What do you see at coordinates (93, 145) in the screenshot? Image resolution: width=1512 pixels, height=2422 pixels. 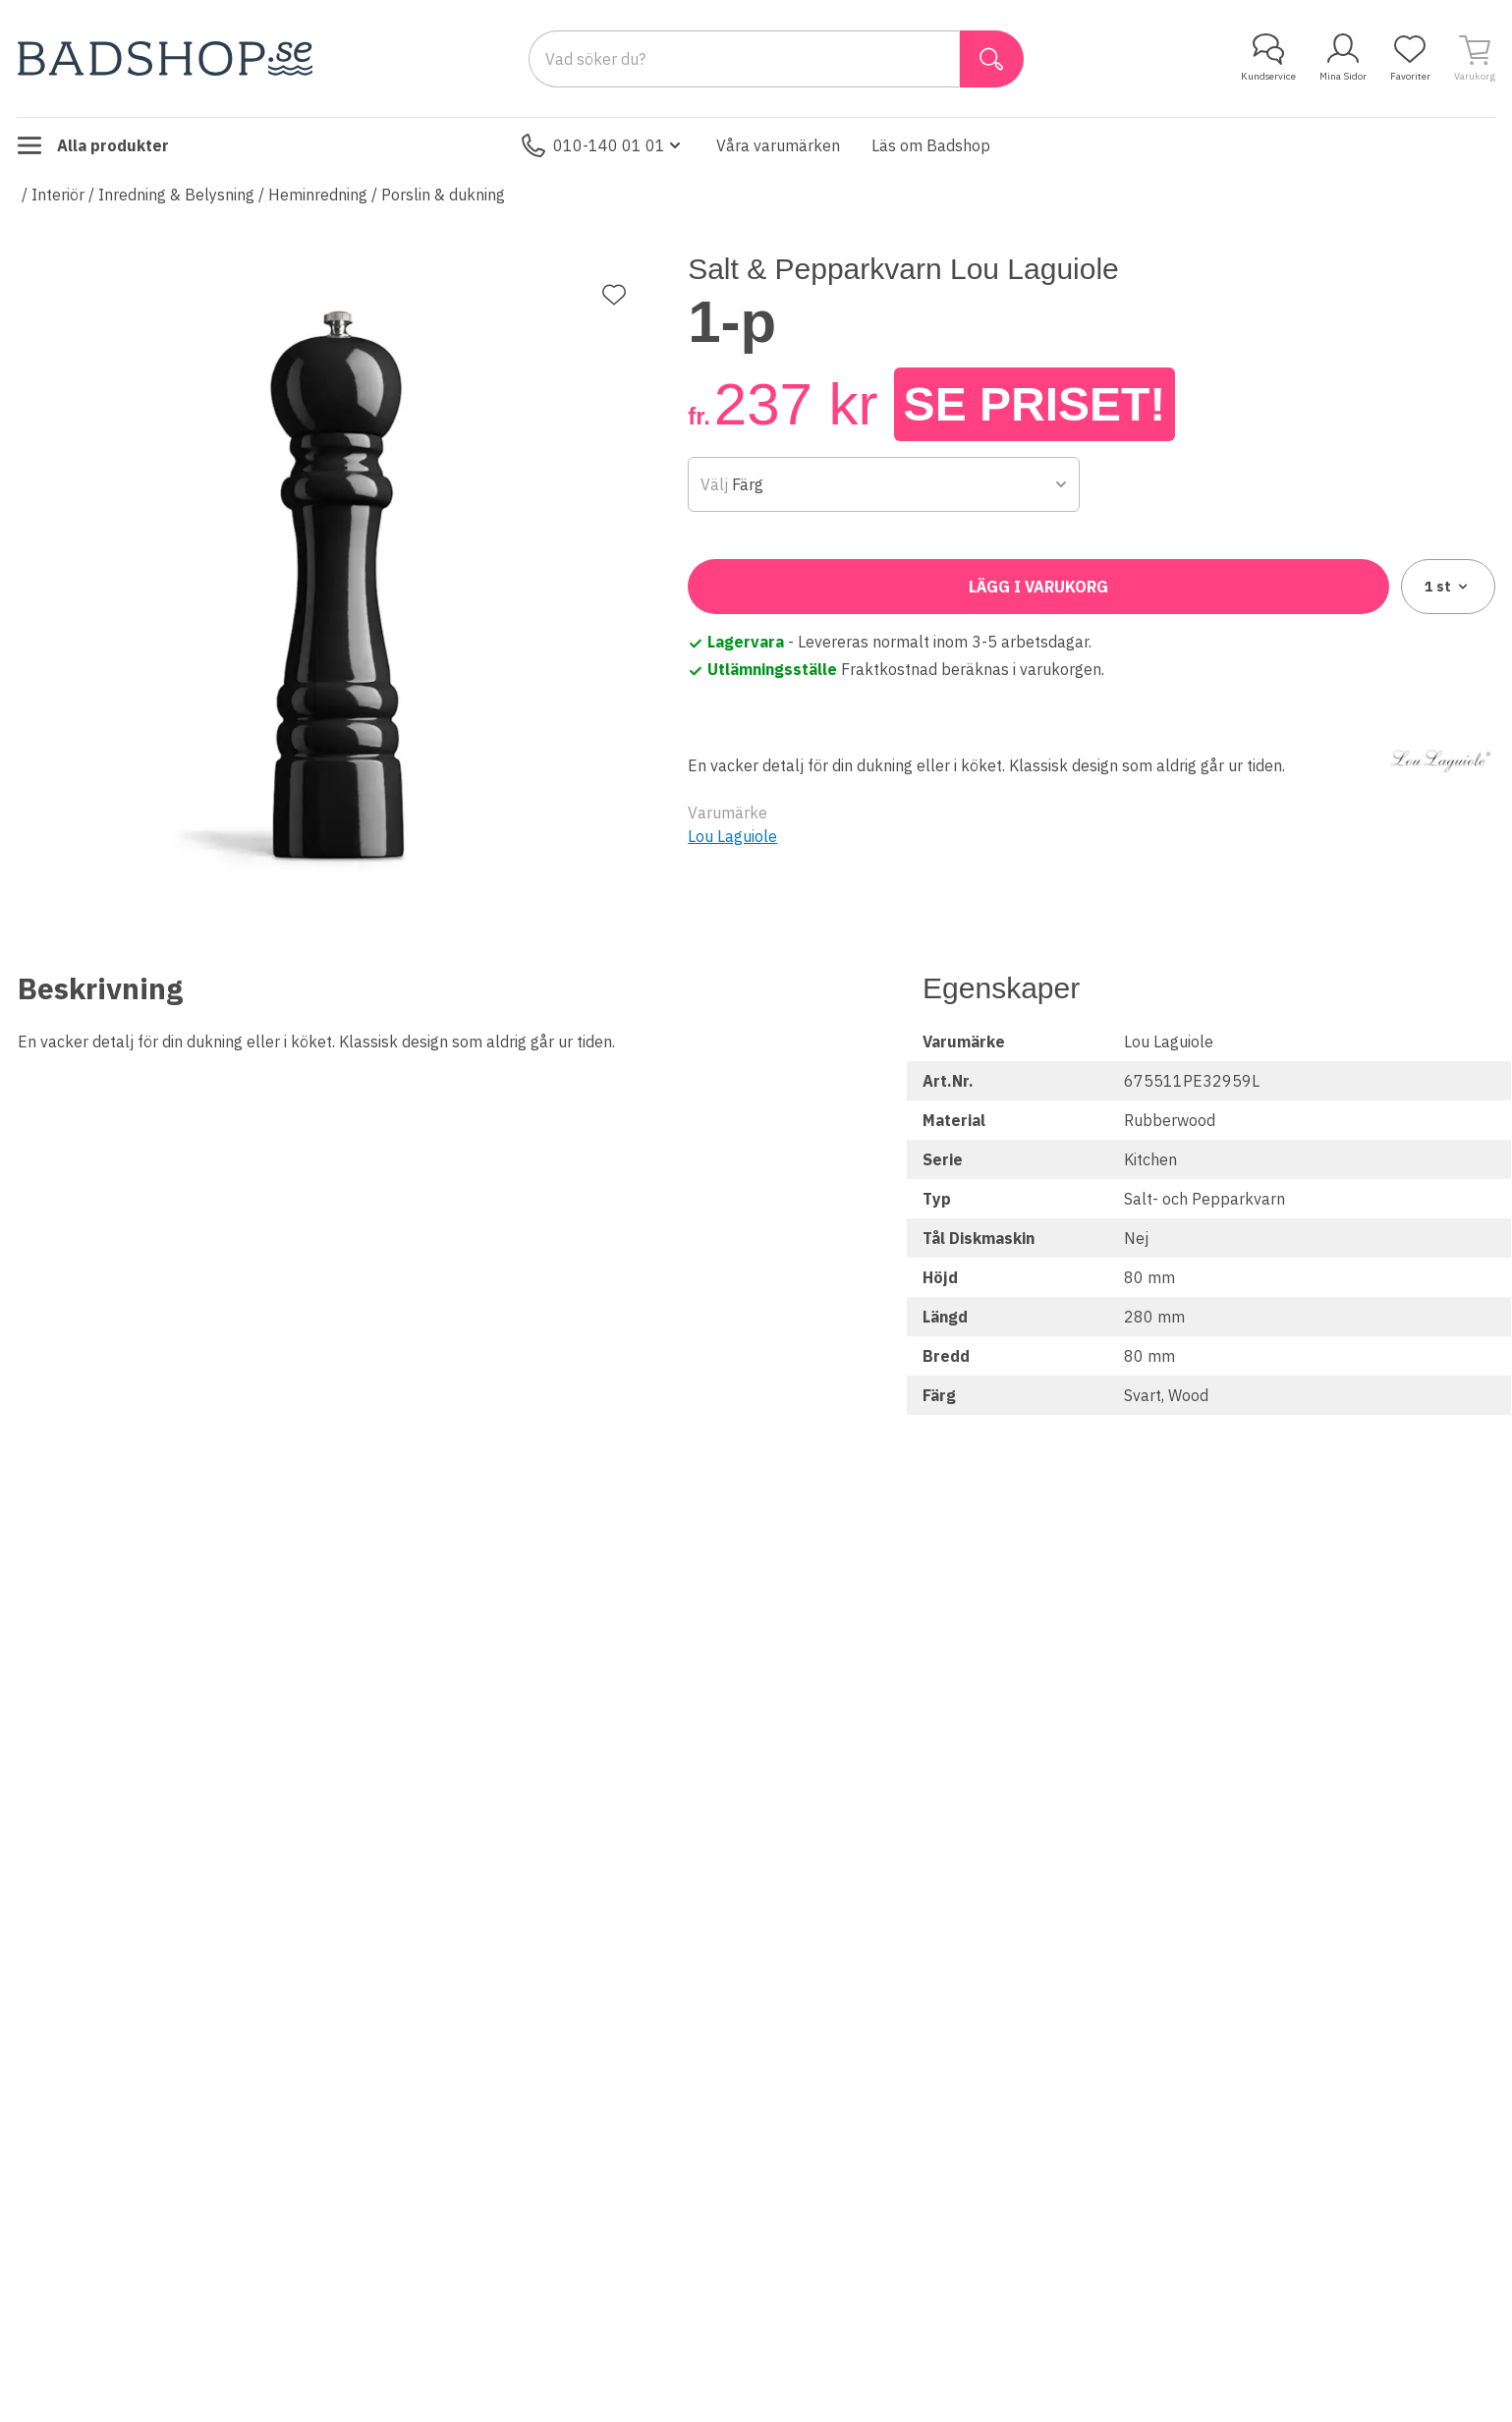 I see `Alla produkter [Toggle menu]` at bounding box center [93, 145].